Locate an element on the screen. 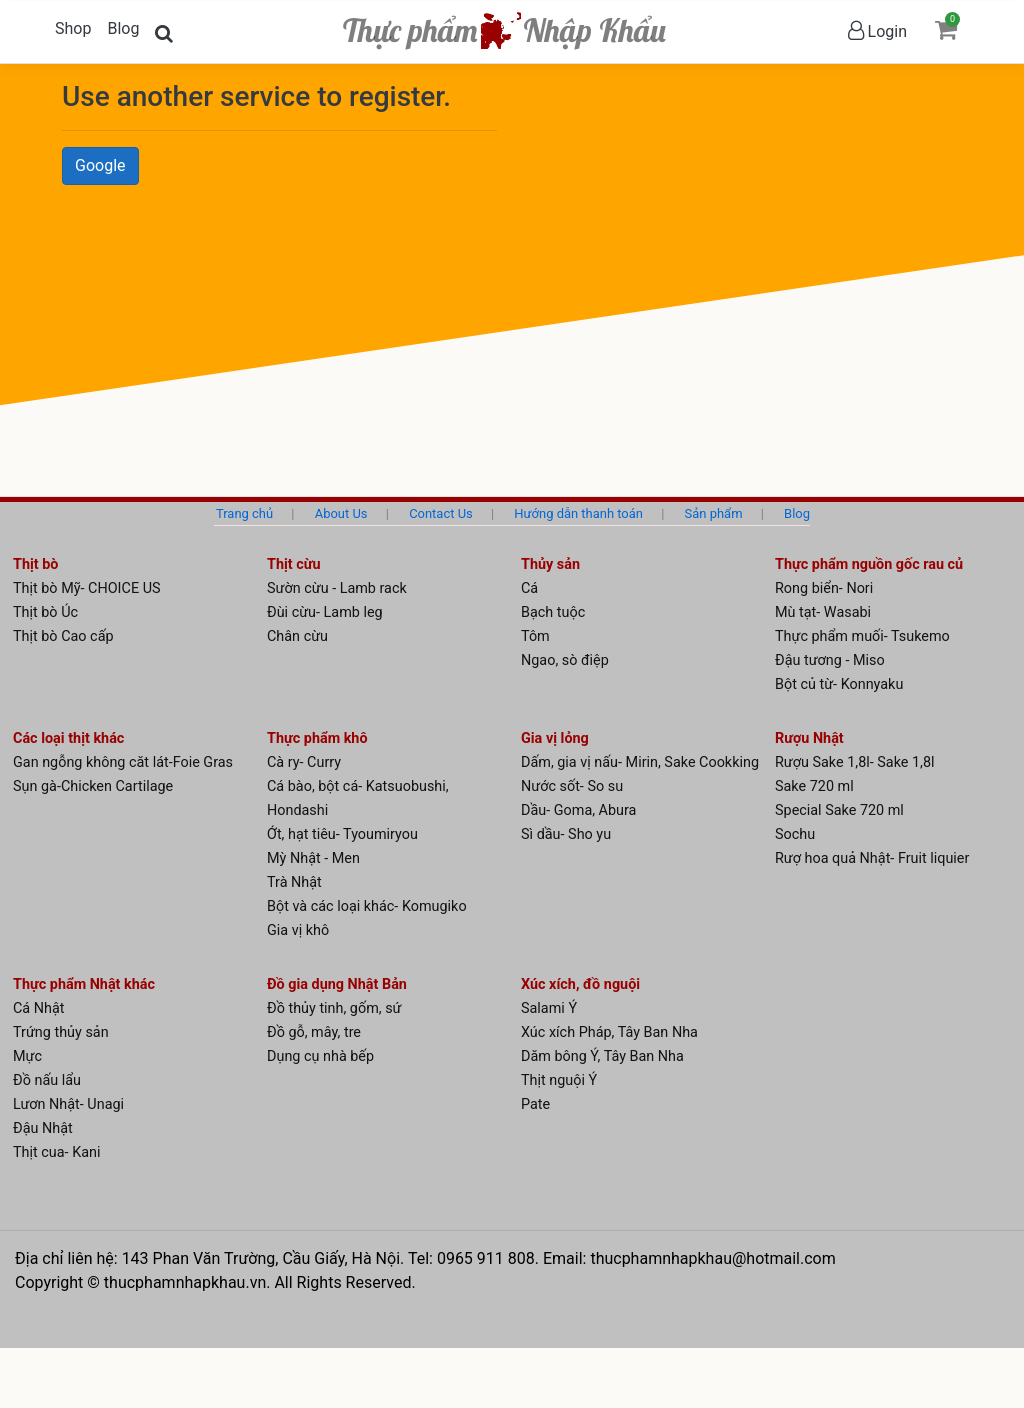 The width and height of the screenshot is (1024, 1408). Shop is located at coordinates (73, 28).